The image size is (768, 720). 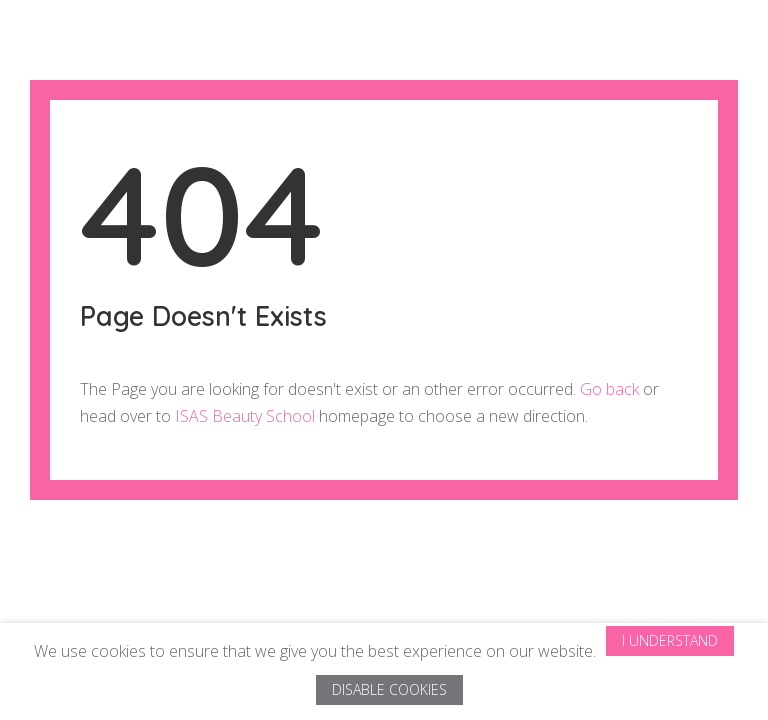 What do you see at coordinates (609, 389) in the screenshot?
I see `Go back` at bounding box center [609, 389].